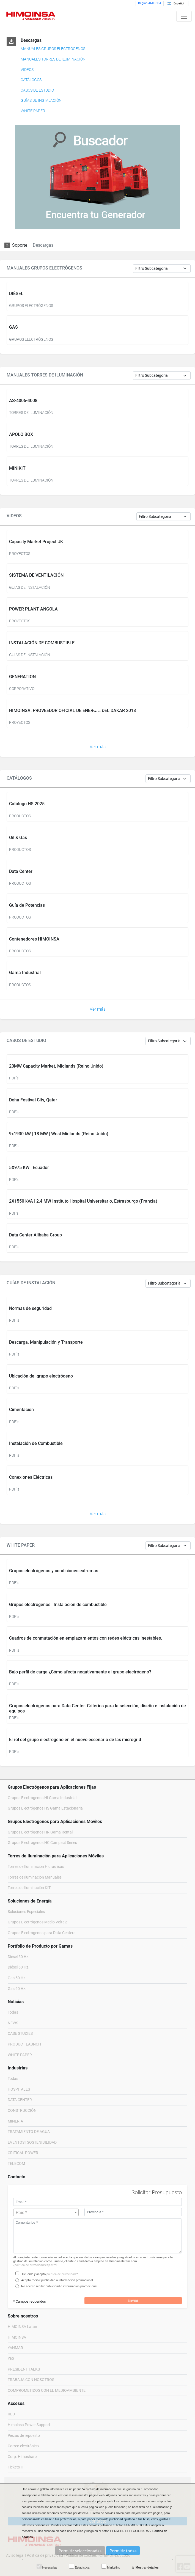  Describe the element at coordinates (42, 1842) in the screenshot. I see `Grupos Electrógenos HC Compact Series` at that location.